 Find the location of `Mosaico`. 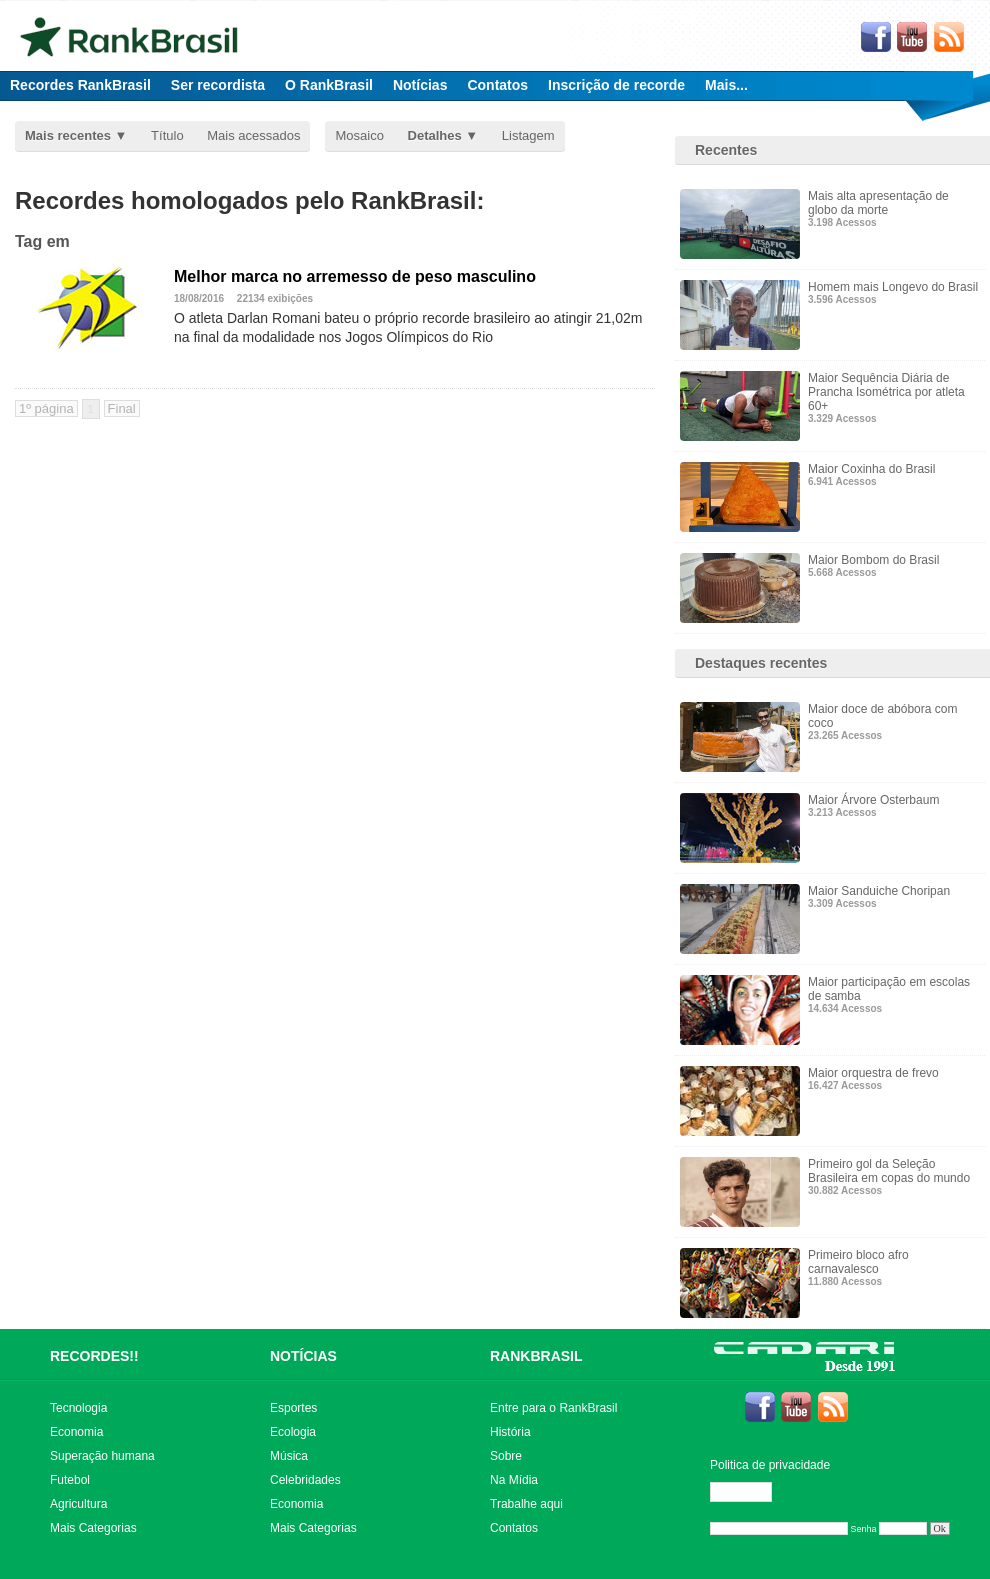

Mosaico is located at coordinates (359, 135).